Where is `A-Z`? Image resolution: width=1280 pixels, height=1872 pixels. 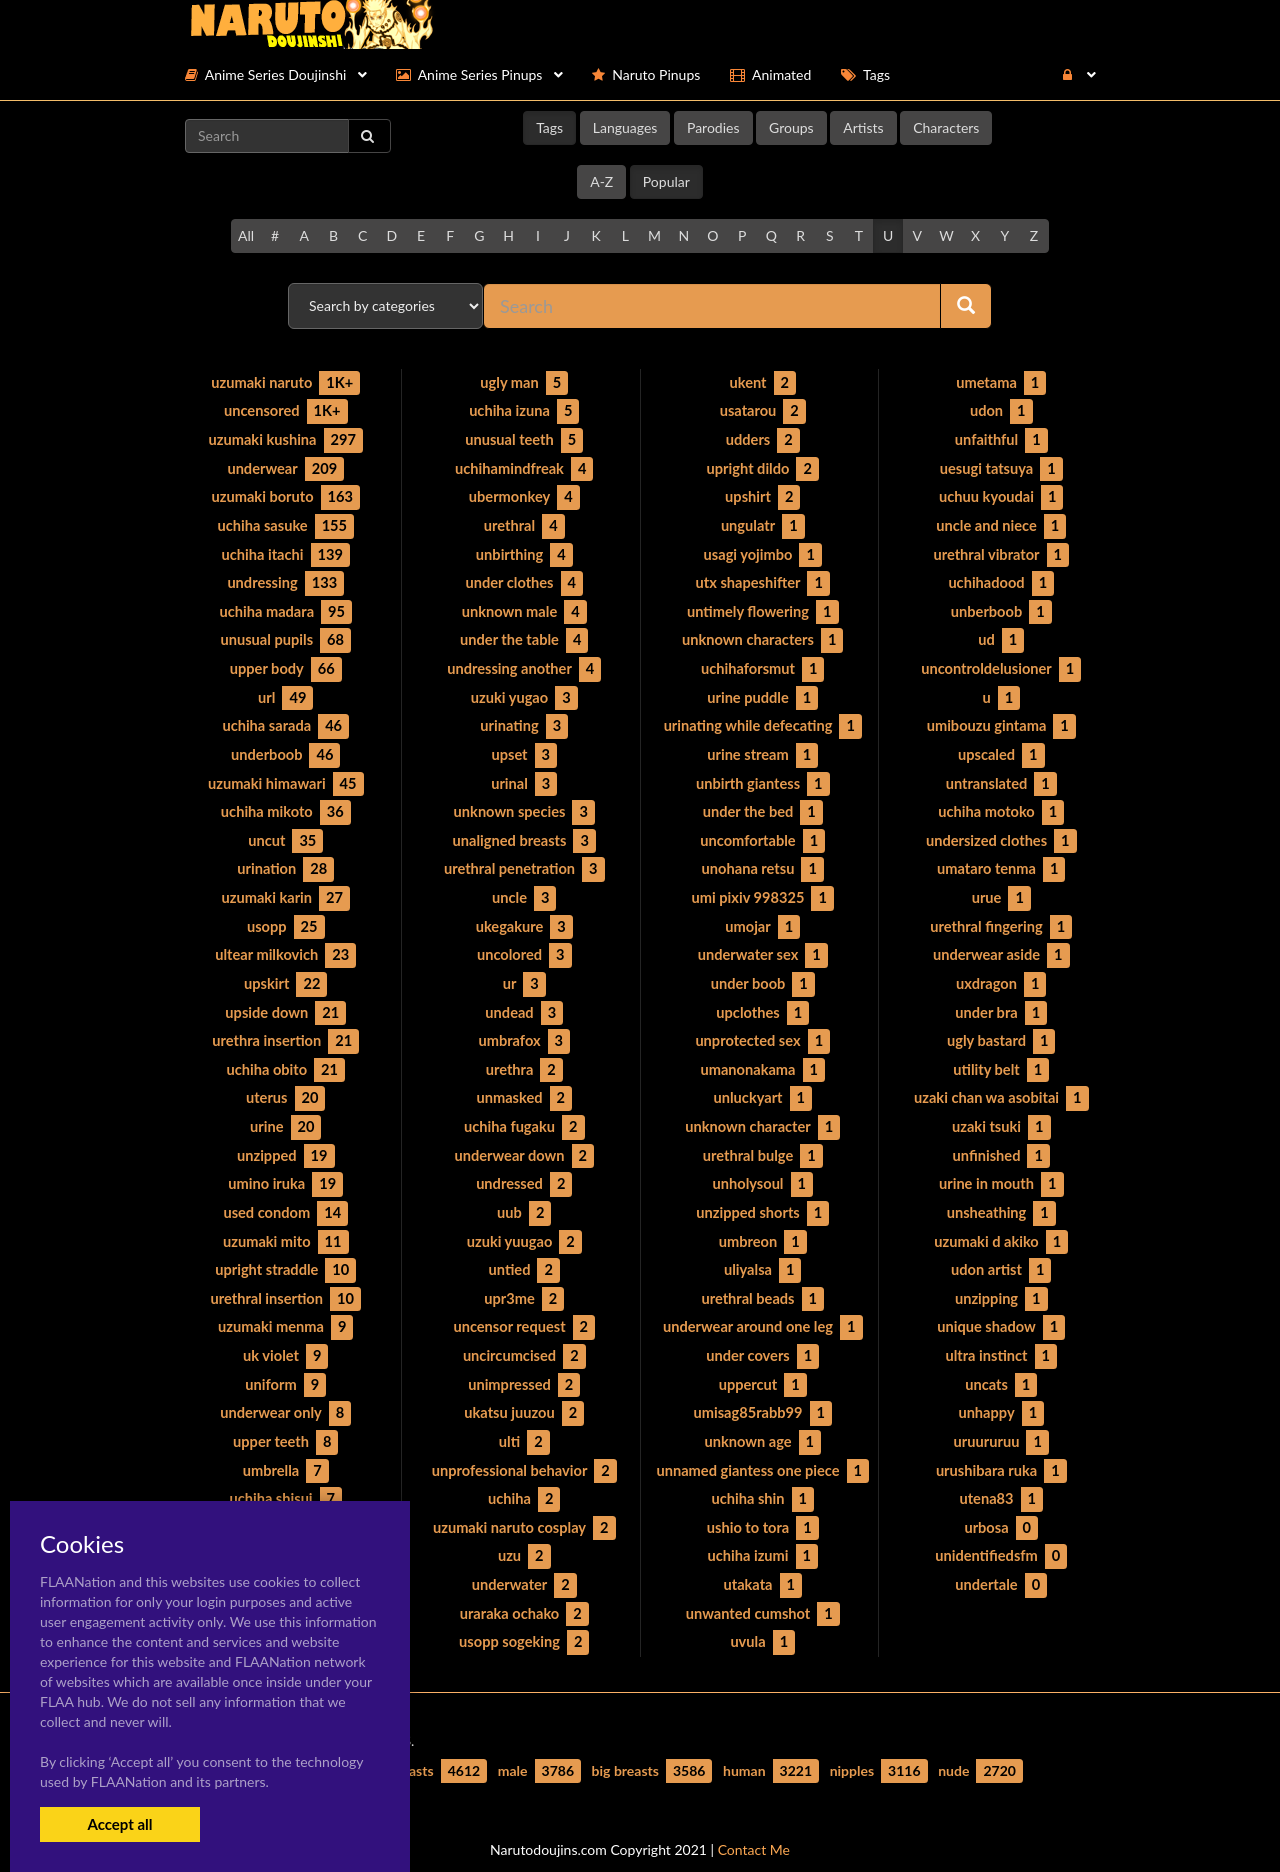 A-Z is located at coordinates (601, 181).